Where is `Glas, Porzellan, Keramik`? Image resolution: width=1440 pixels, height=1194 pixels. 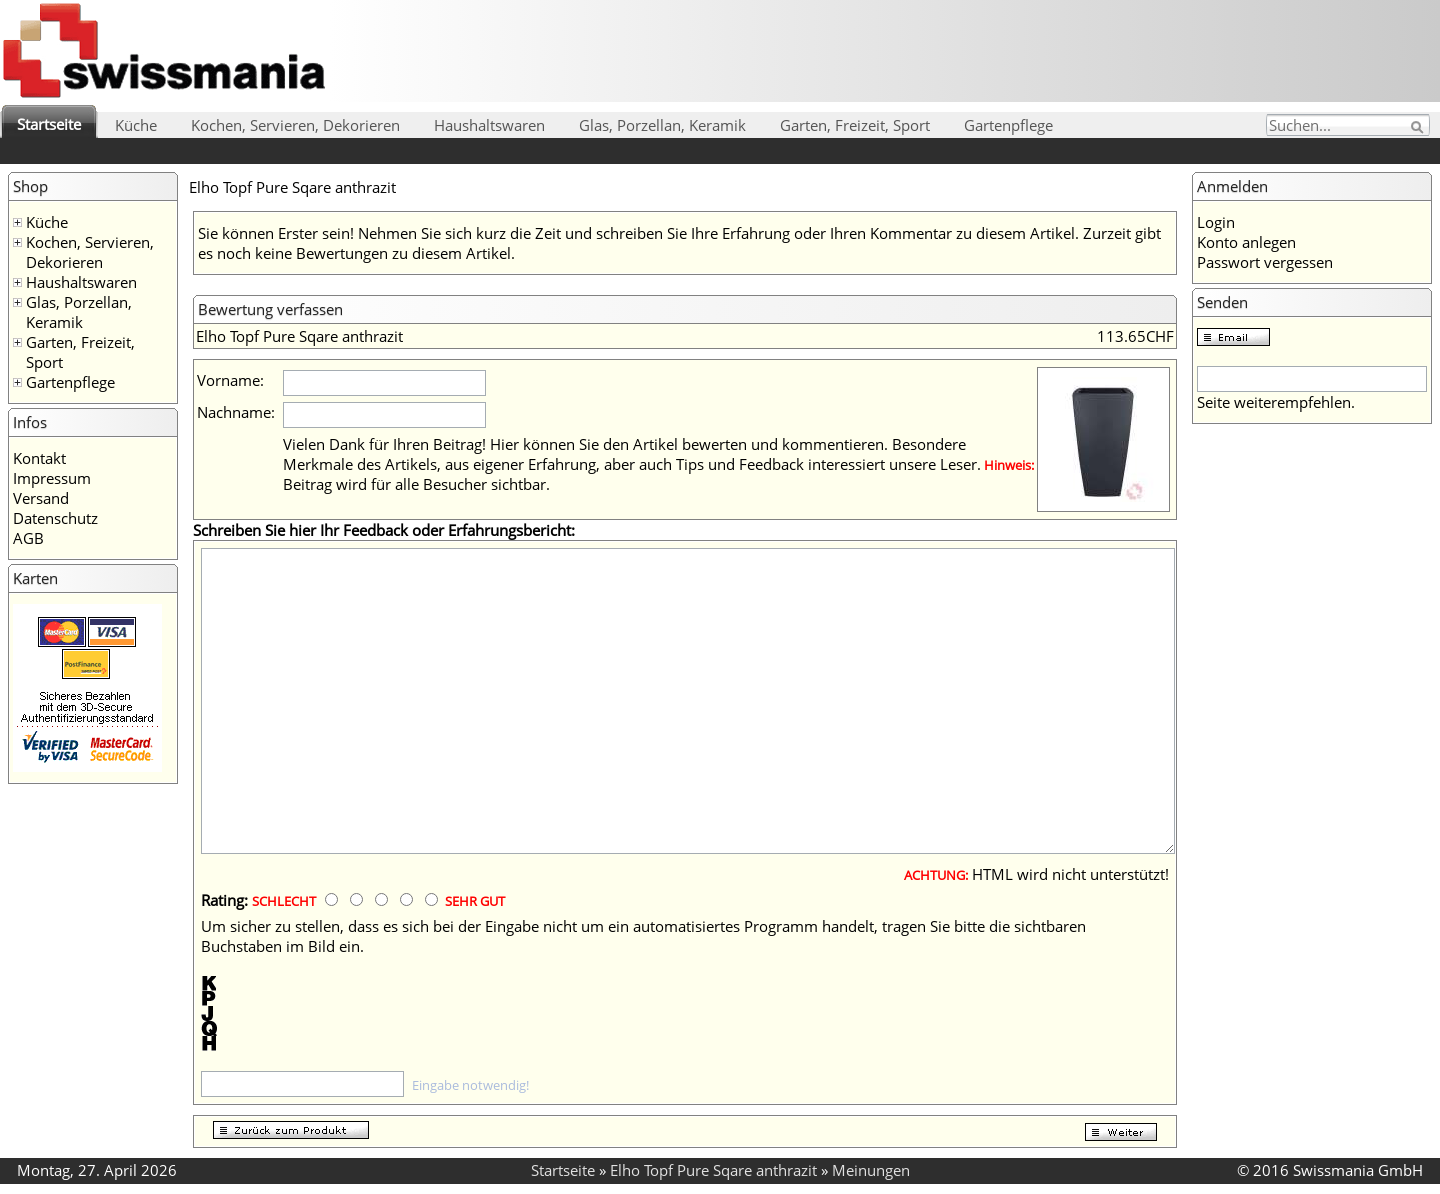 Glas, Porzellan, Keramik is located at coordinates (662, 125).